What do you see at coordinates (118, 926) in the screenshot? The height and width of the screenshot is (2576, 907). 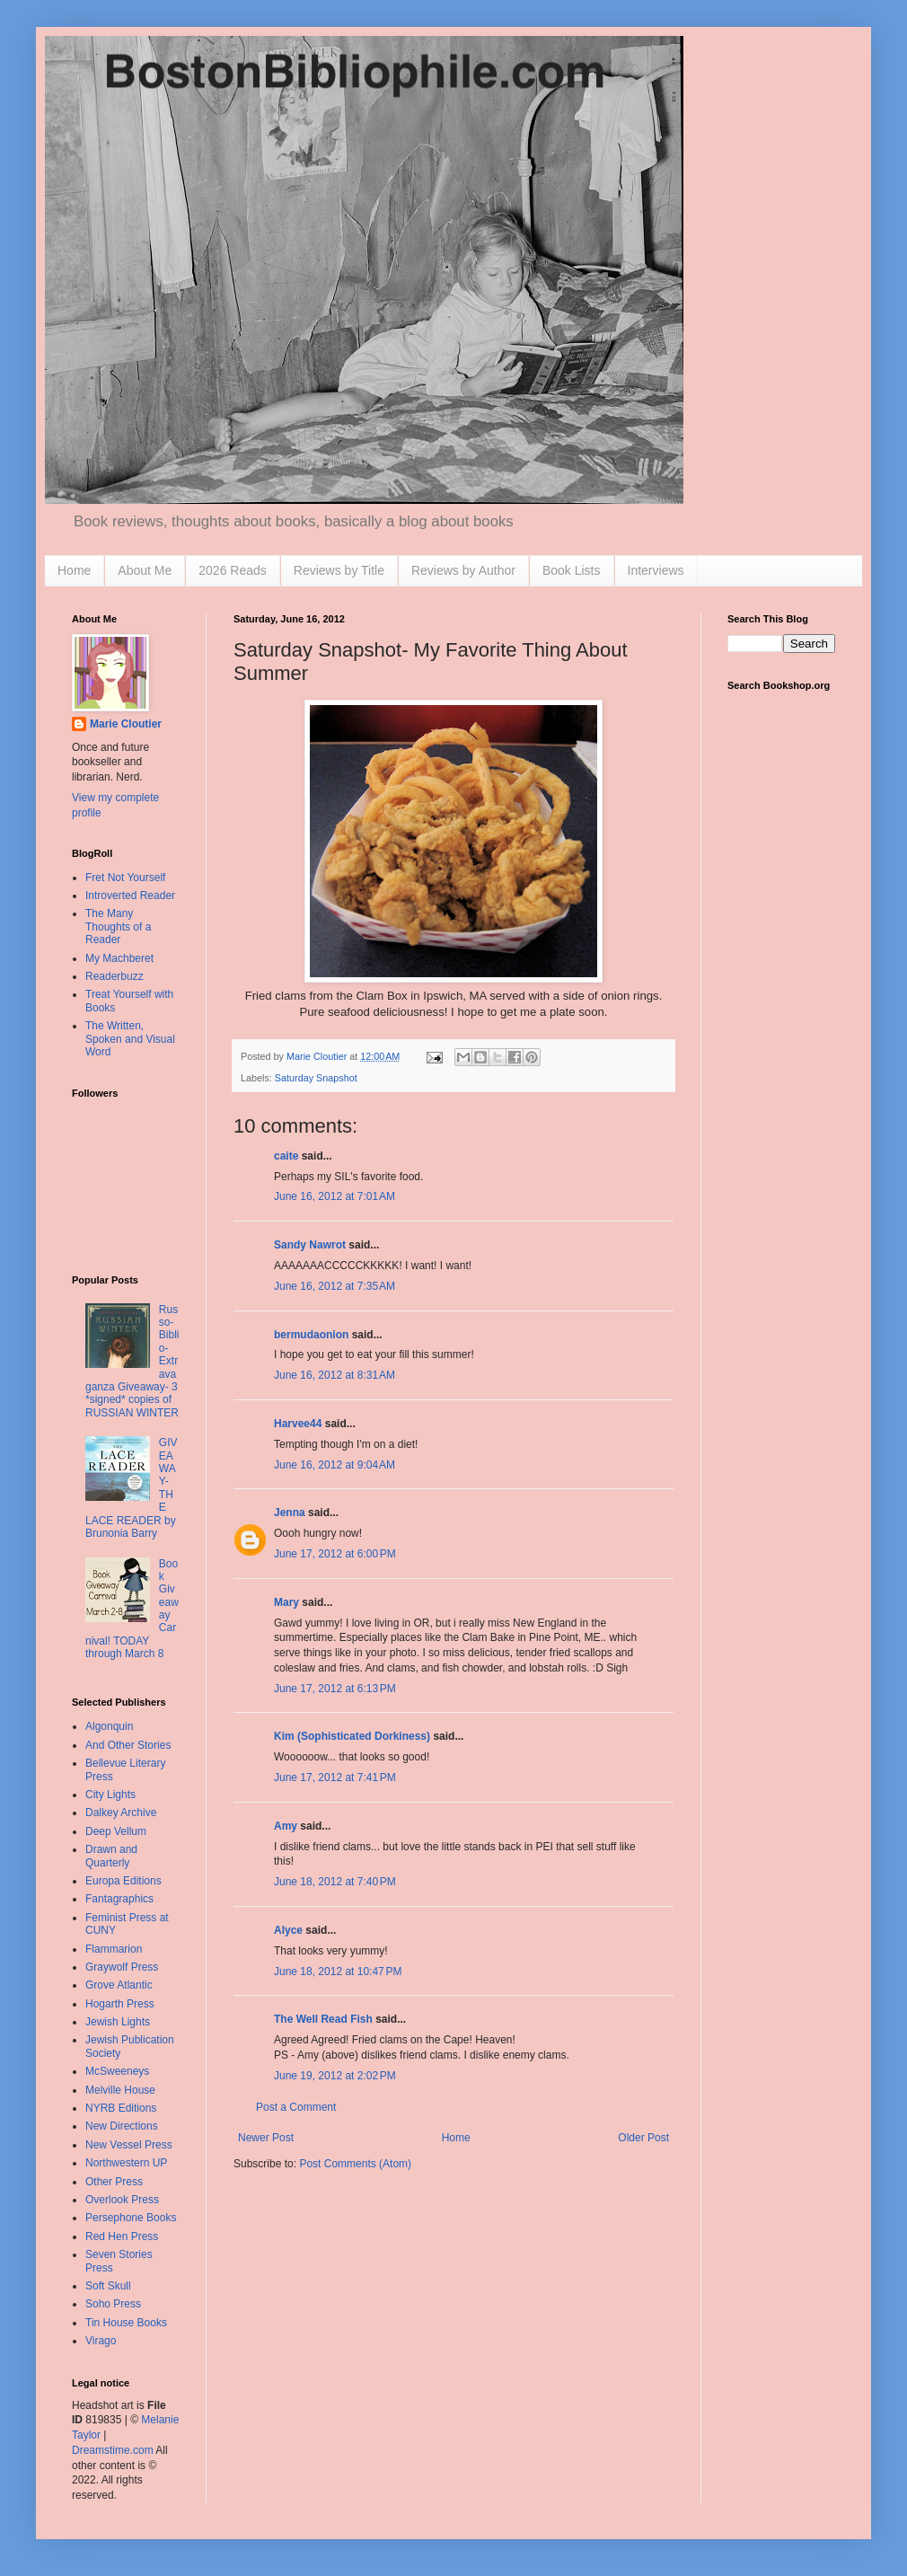 I see `The Many Thoughts of a Reader` at bounding box center [118, 926].